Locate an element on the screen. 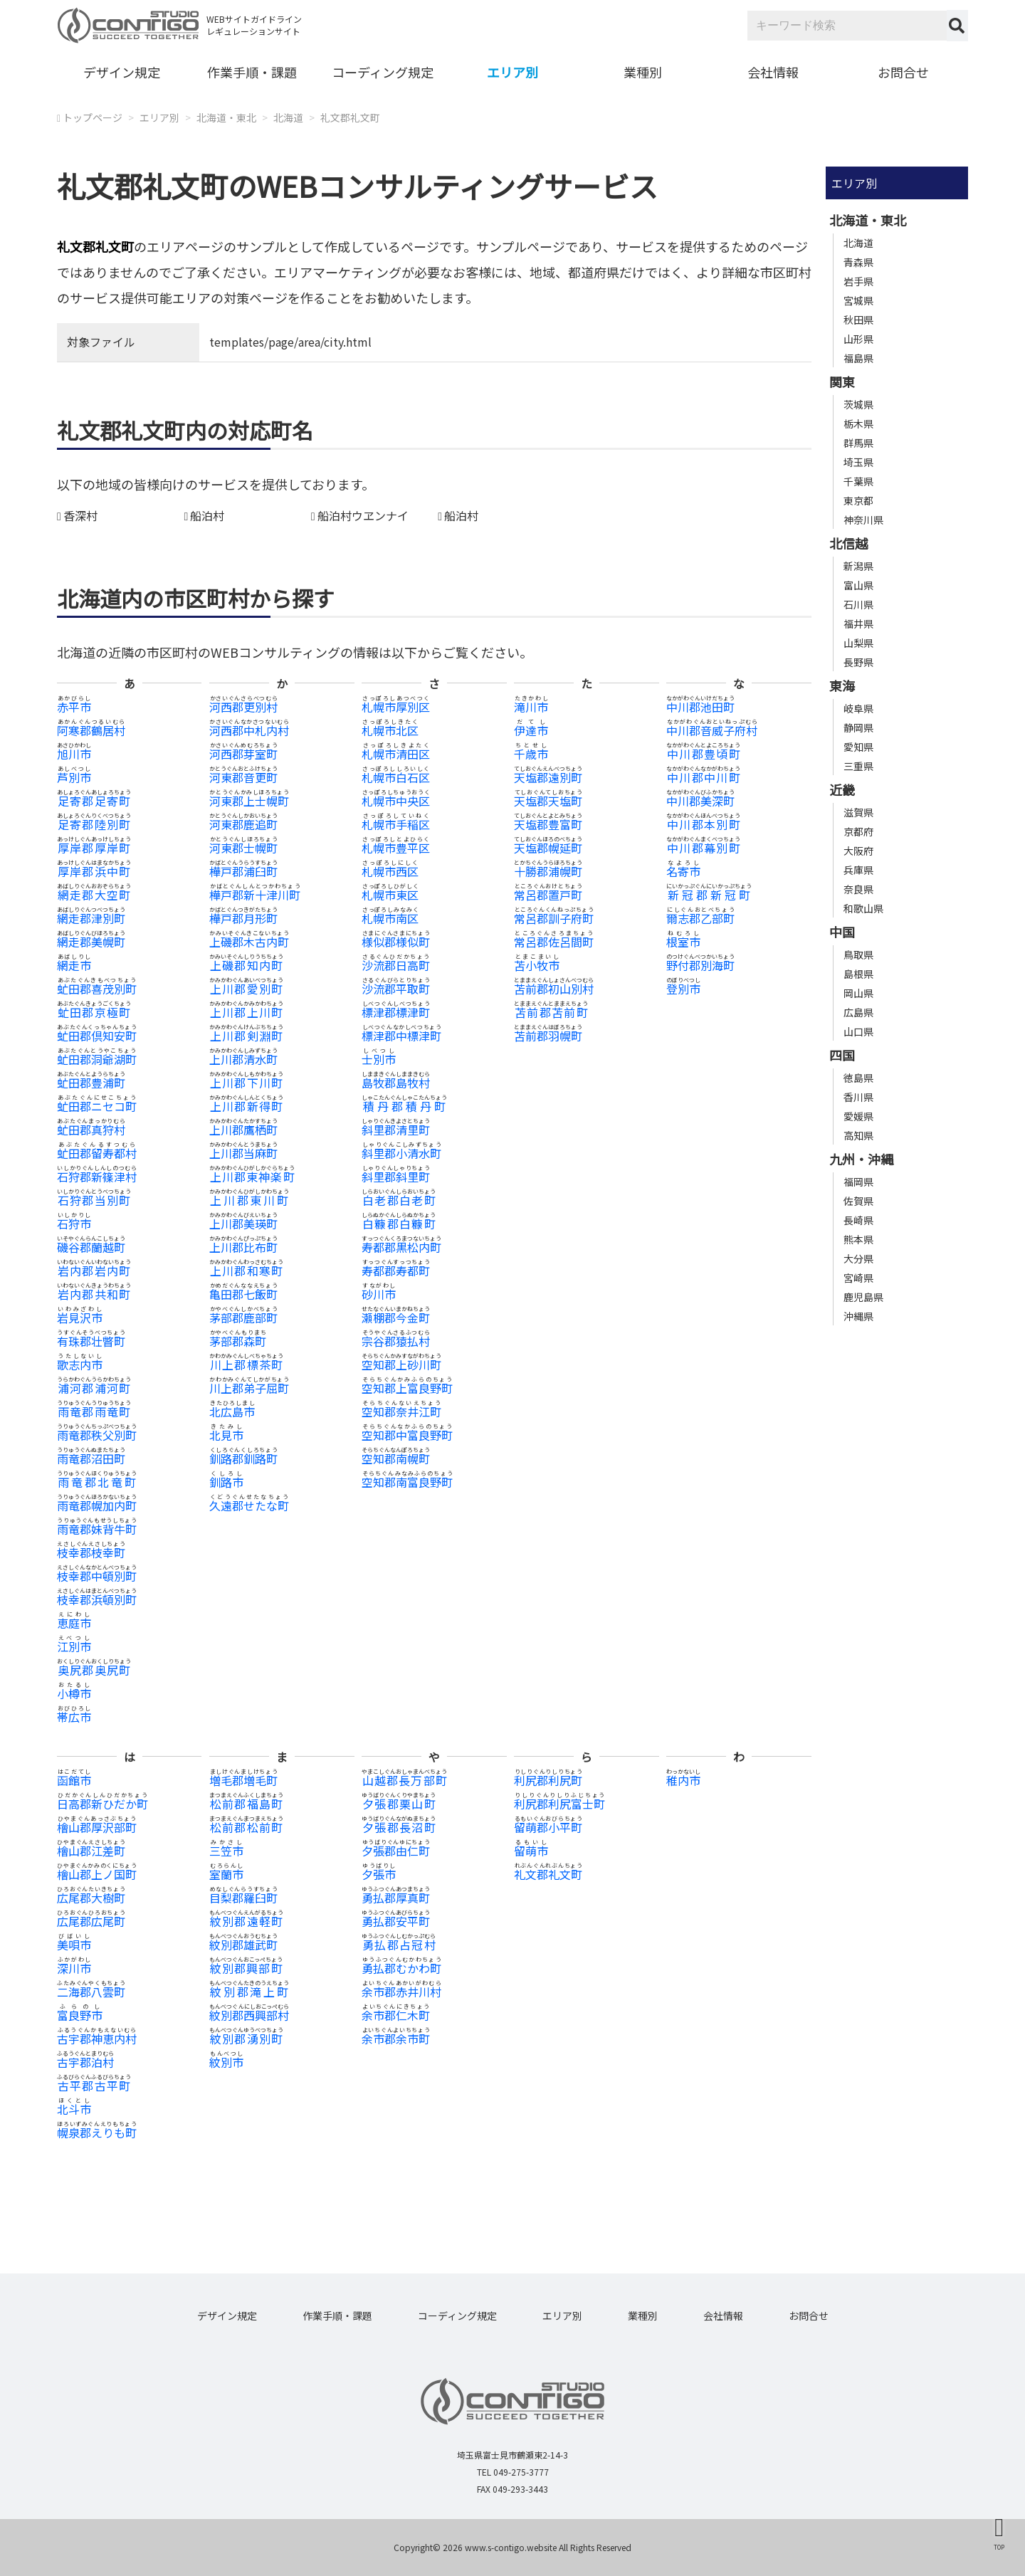 Image resolution: width=1025 pixels, height=2576 pixels. 北海道 is located at coordinates (288, 117).